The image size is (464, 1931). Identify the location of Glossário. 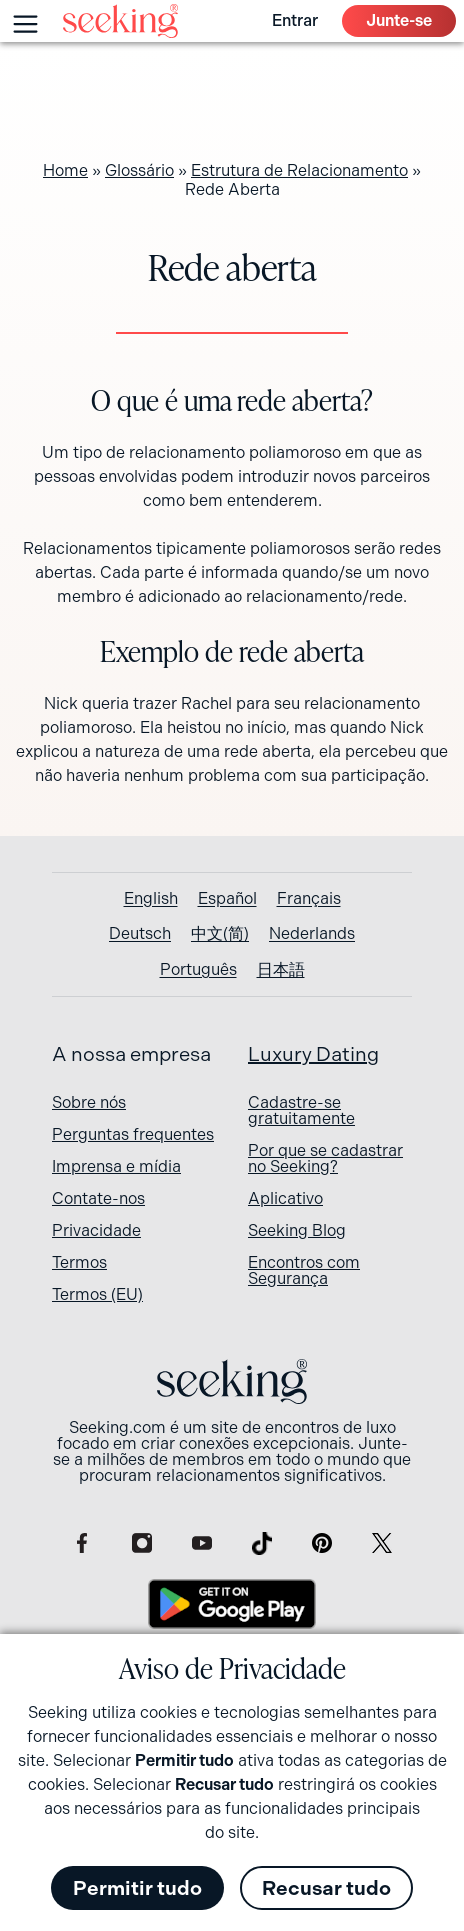
(139, 170).